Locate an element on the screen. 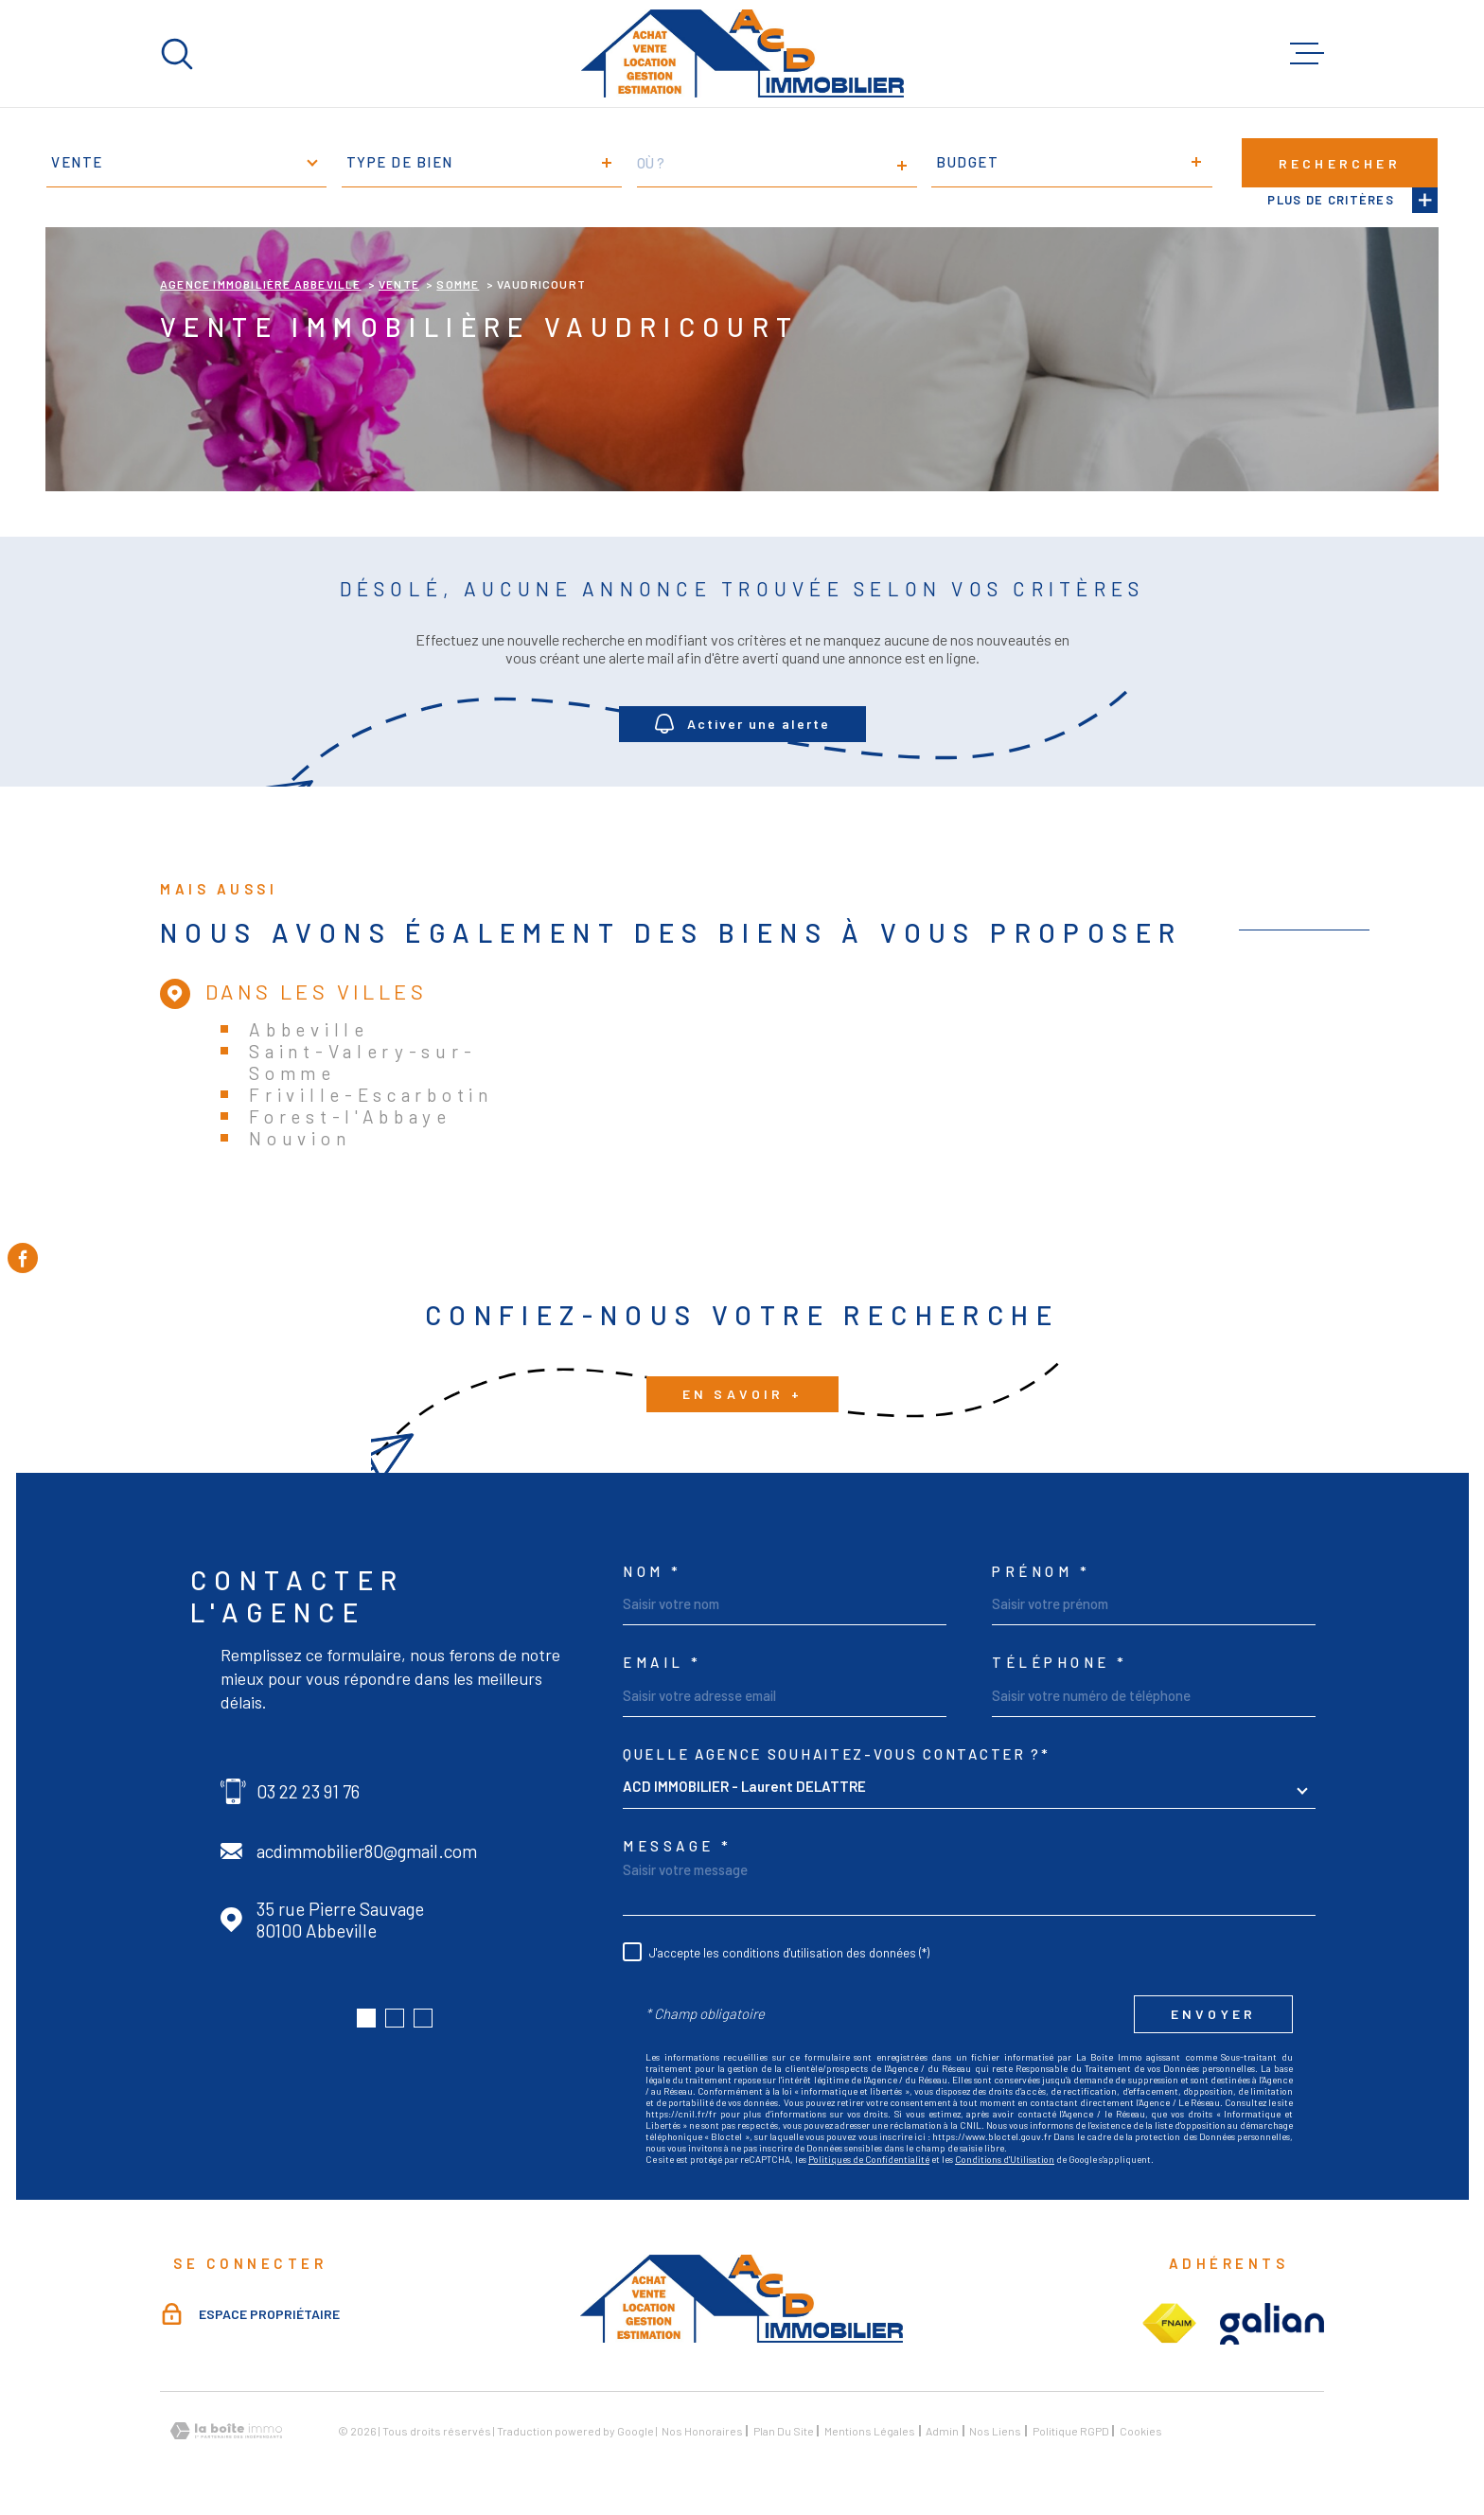  [Visiter le site fnaim - Ouverture dans une nouvelle fenêtre] is located at coordinates (1169, 2324).